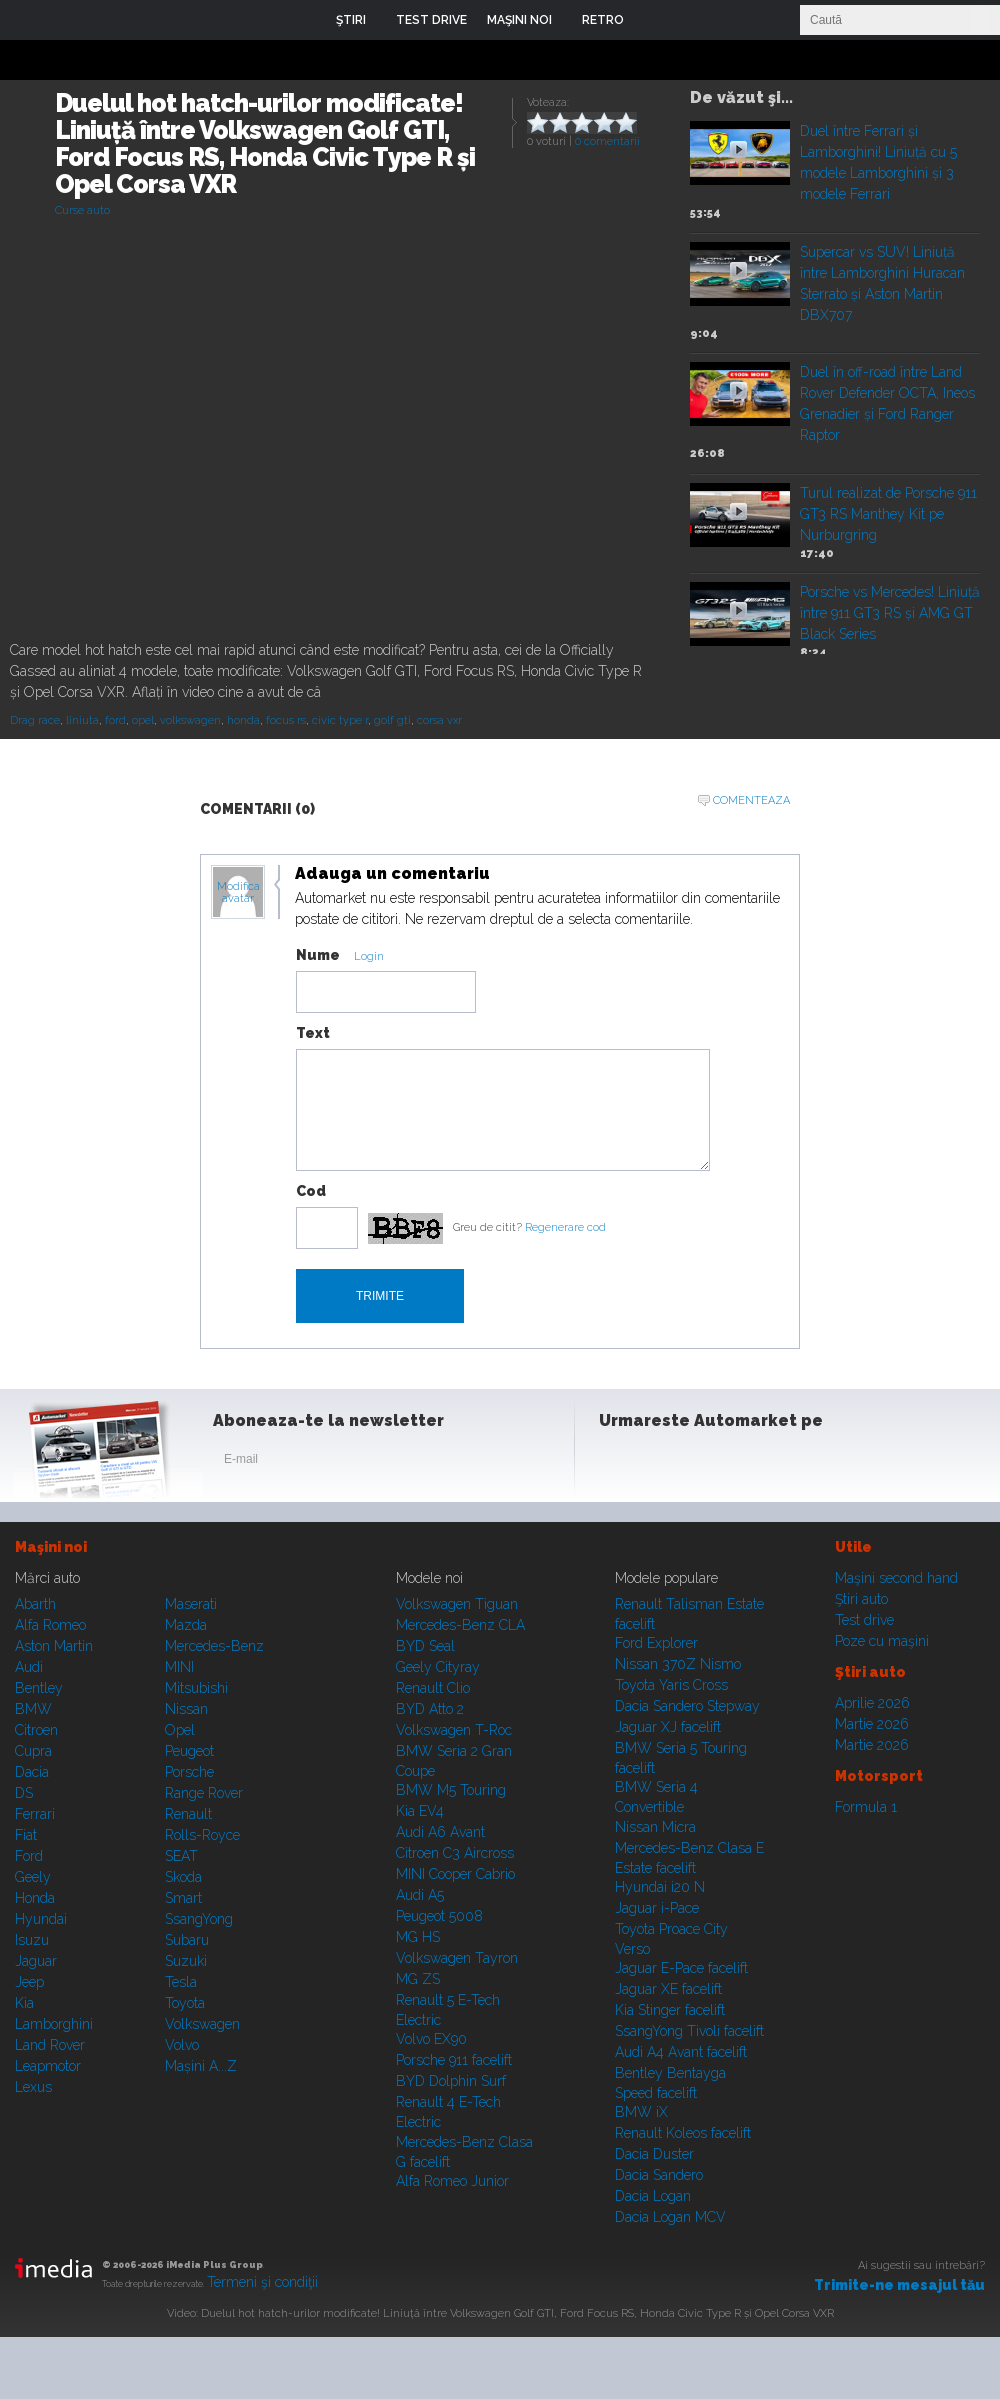 Image resolution: width=1000 pixels, height=2399 pixels. I want to click on Alfa Romeo, so click(50, 1625).